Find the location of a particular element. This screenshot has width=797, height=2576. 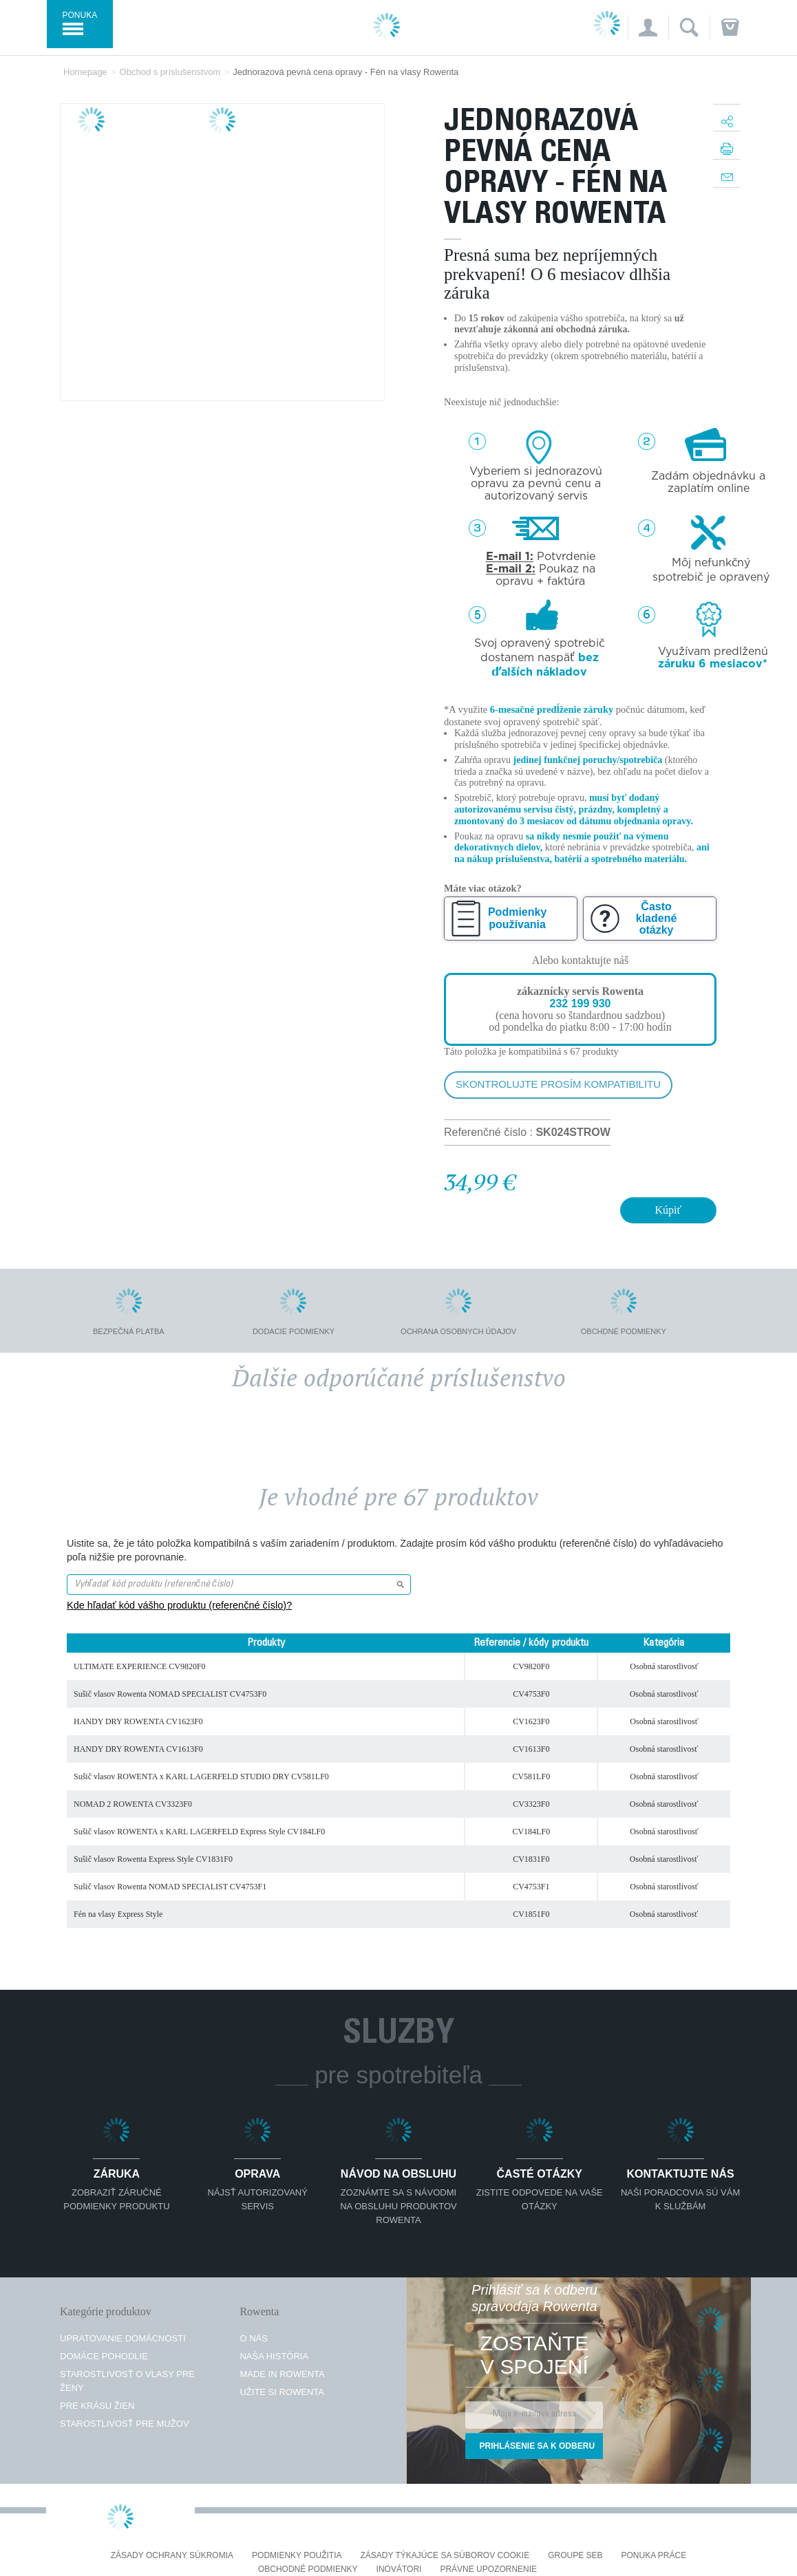

Kúpiť is located at coordinates (668, 1210).